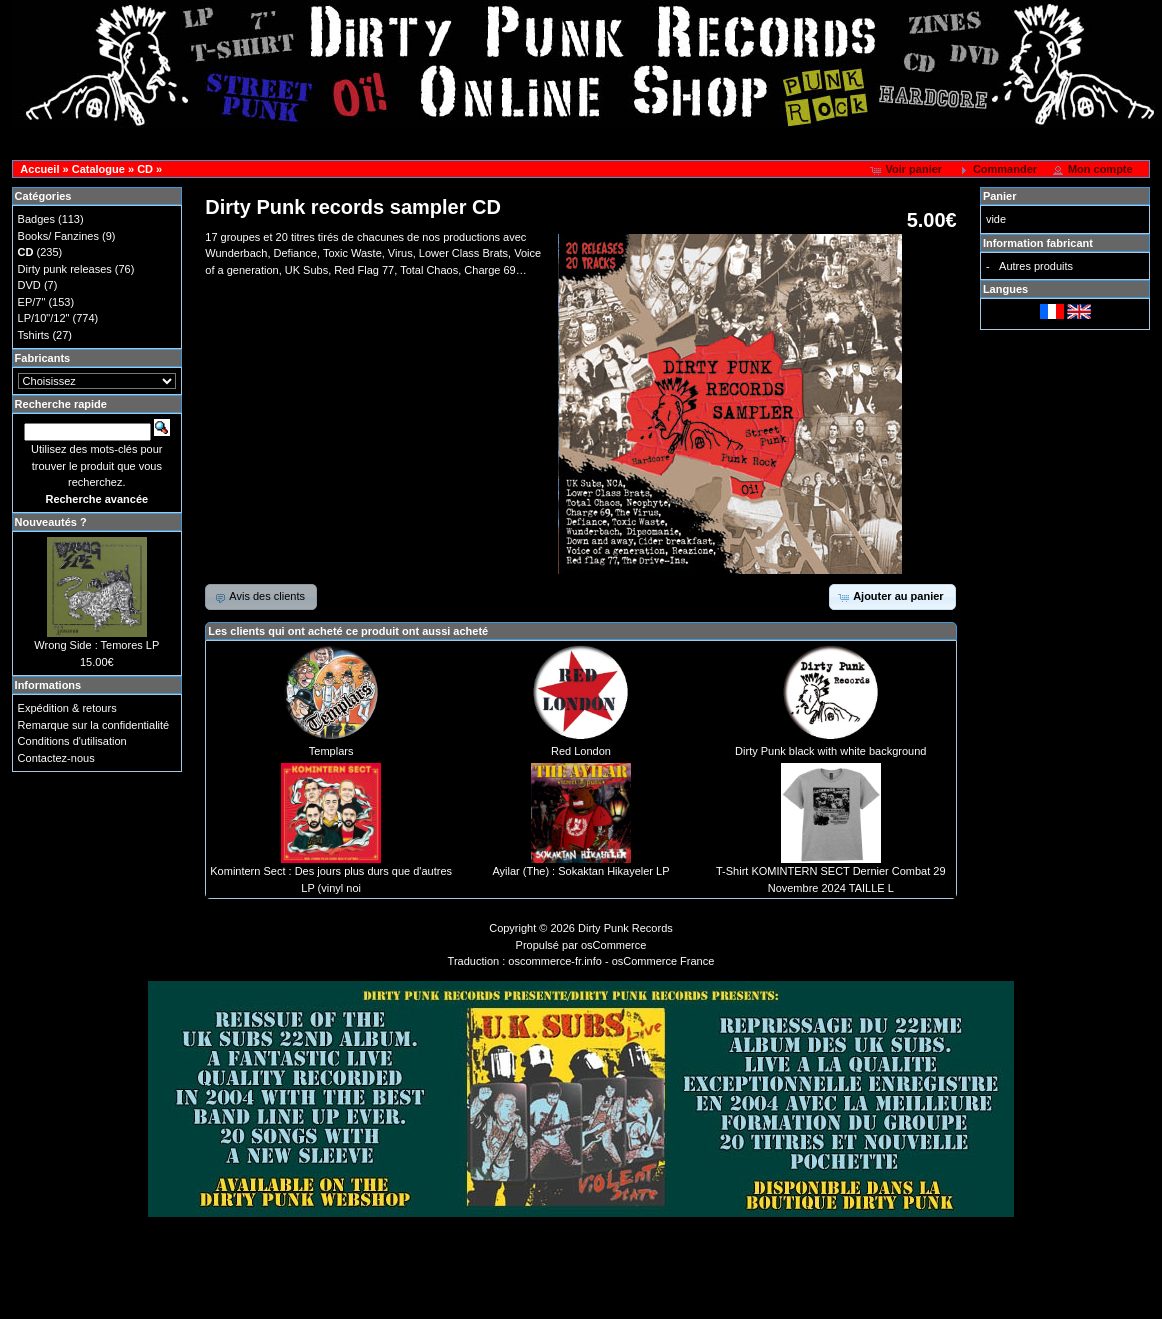  What do you see at coordinates (331, 751) in the screenshot?
I see `Templars` at bounding box center [331, 751].